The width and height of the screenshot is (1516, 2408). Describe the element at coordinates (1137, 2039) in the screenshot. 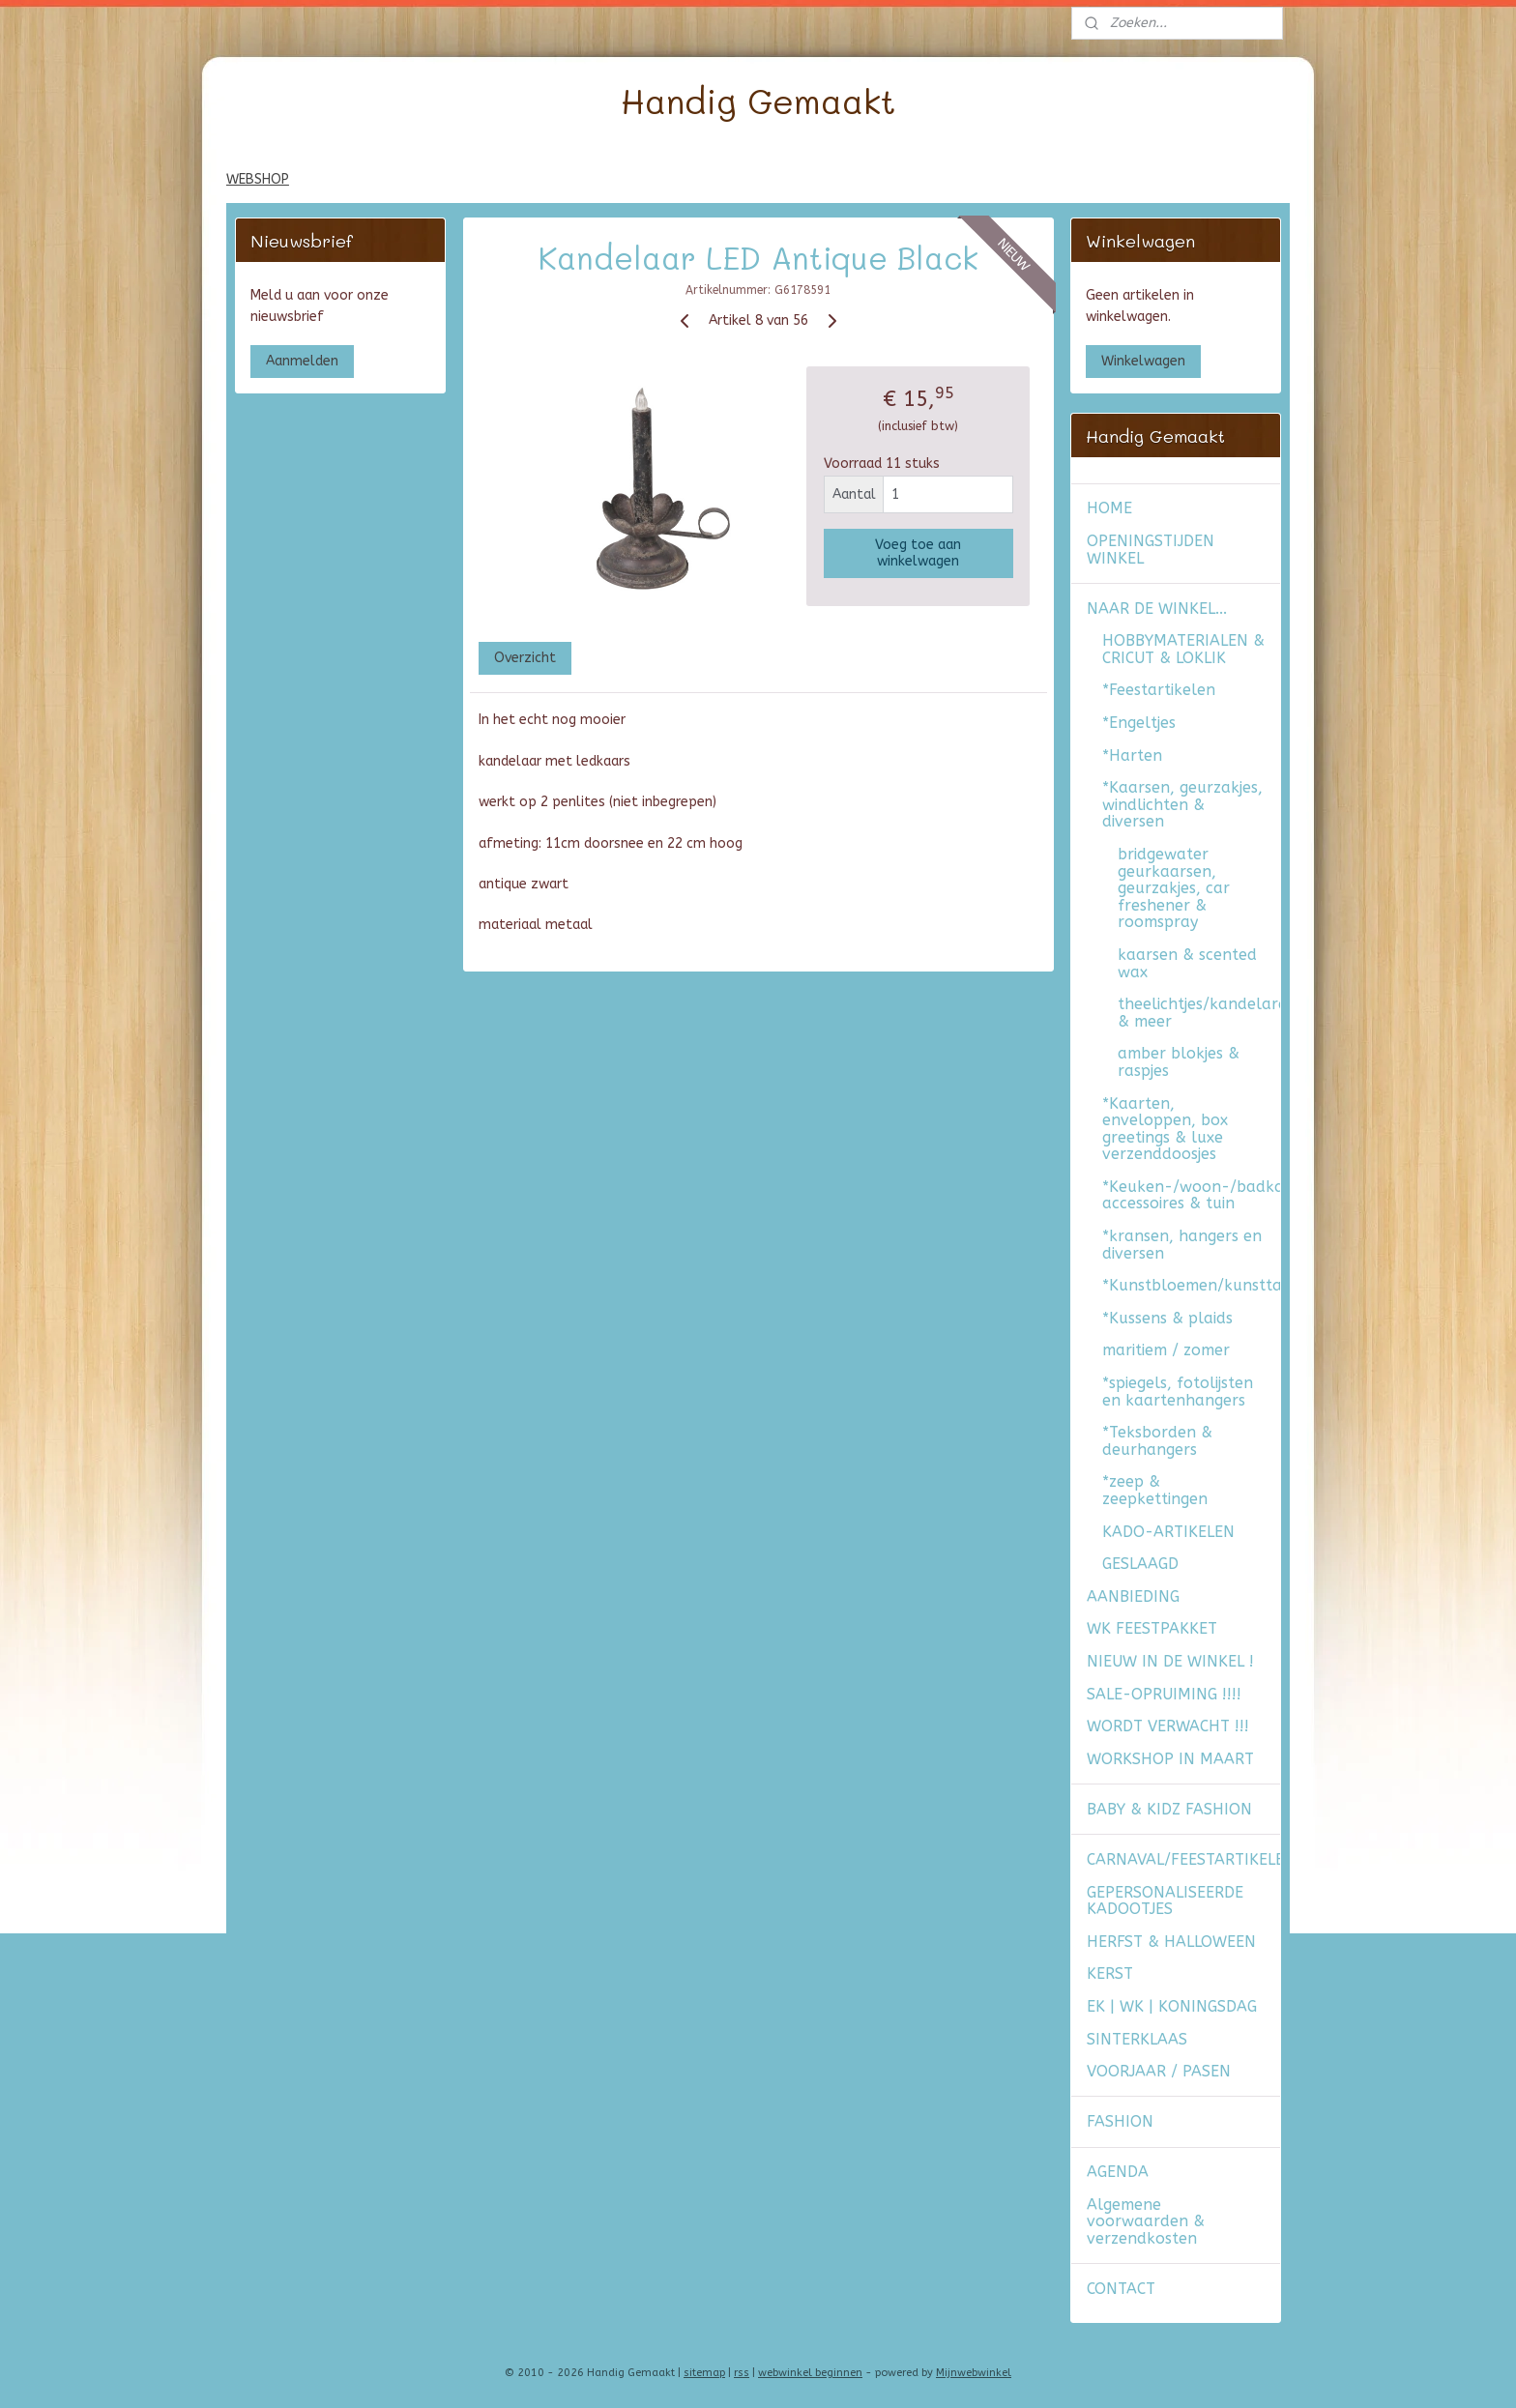

I see `SINTERKLAAS` at that location.